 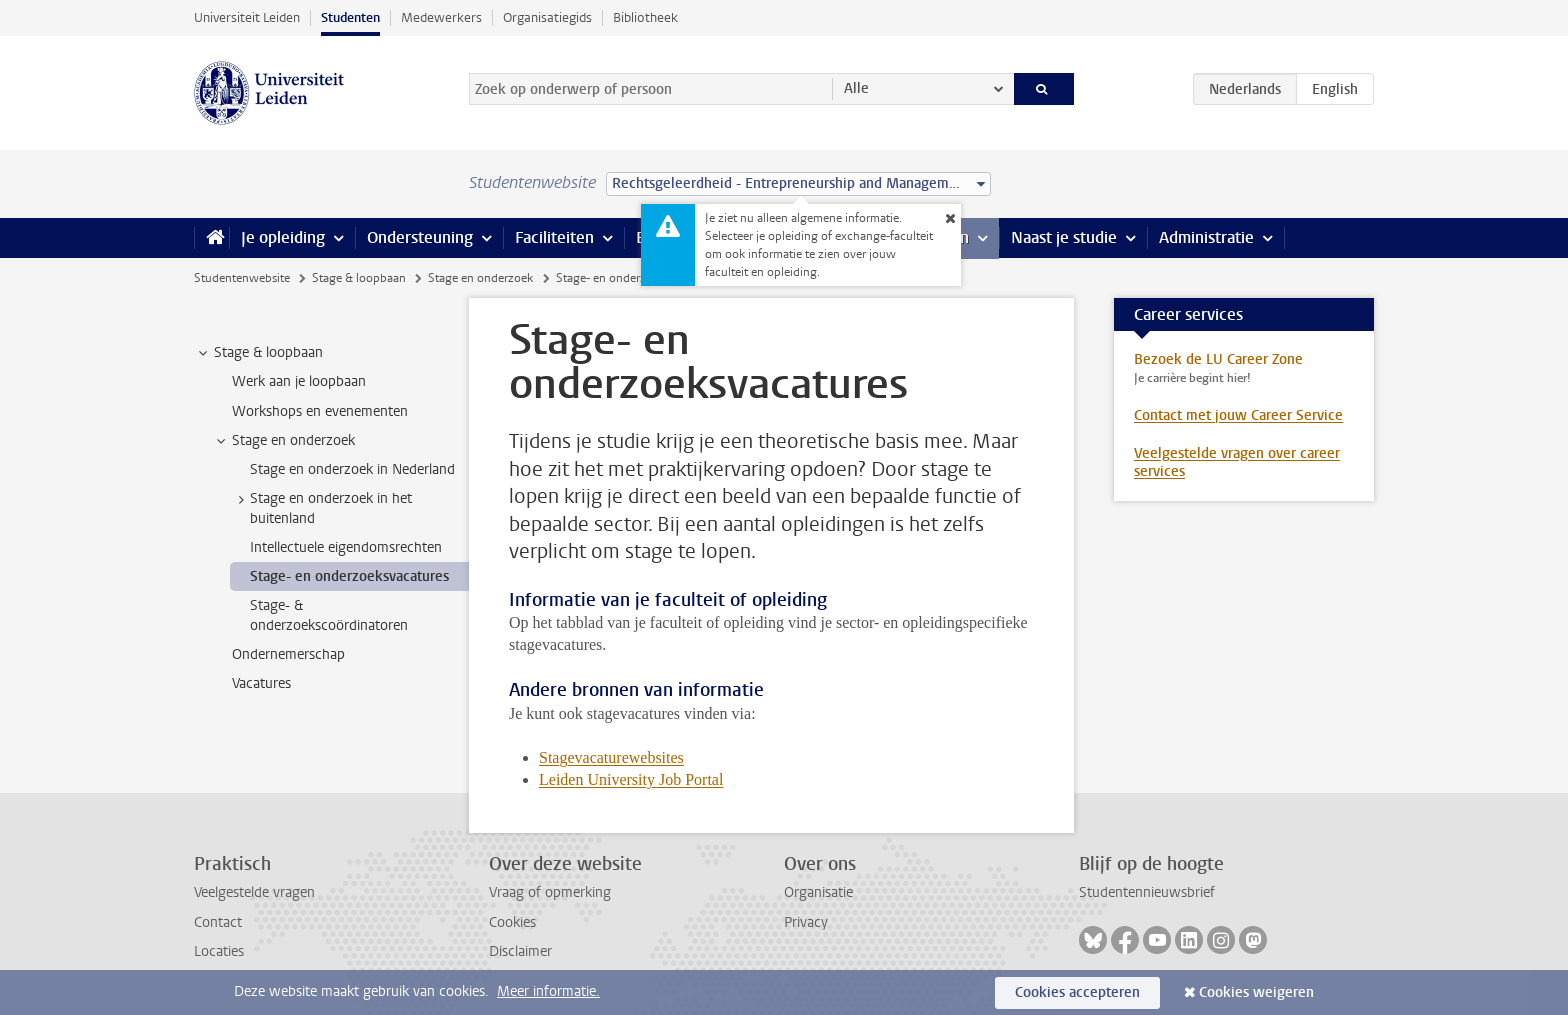 What do you see at coordinates (261, 683) in the screenshot?
I see `Vacatures [treeitem]` at bounding box center [261, 683].